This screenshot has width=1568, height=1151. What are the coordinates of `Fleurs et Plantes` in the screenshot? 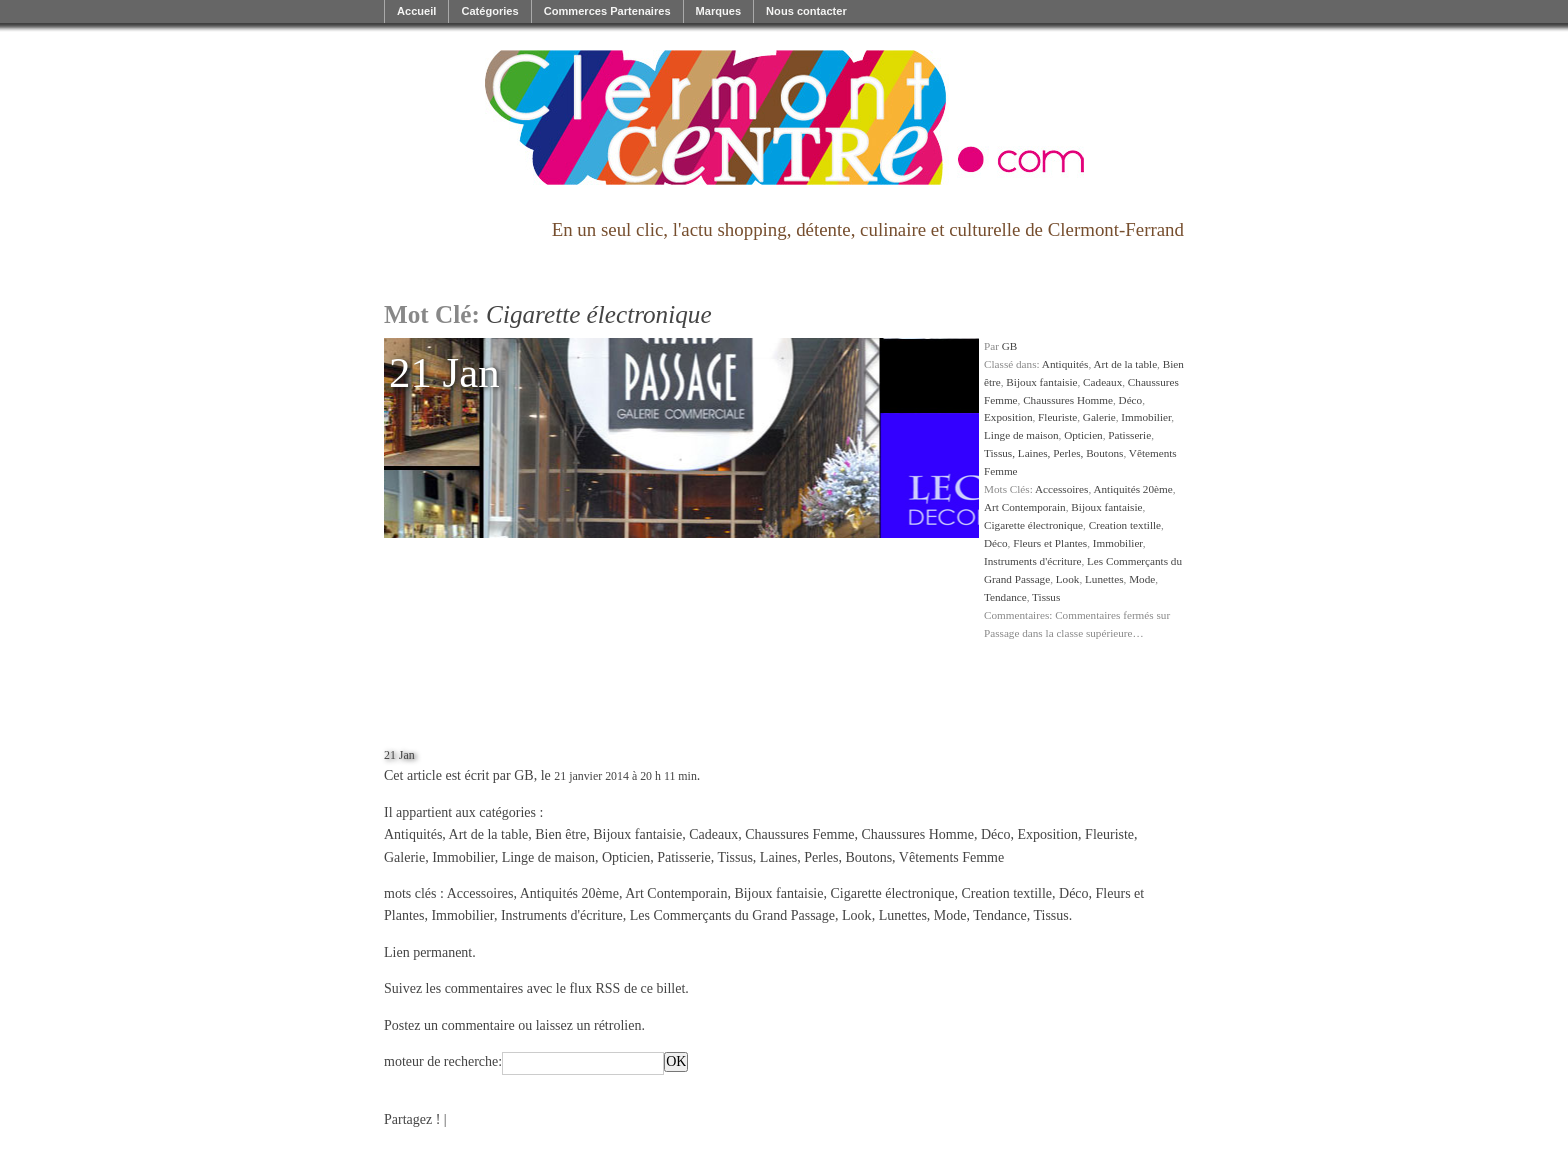 It's located at (1050, 543).